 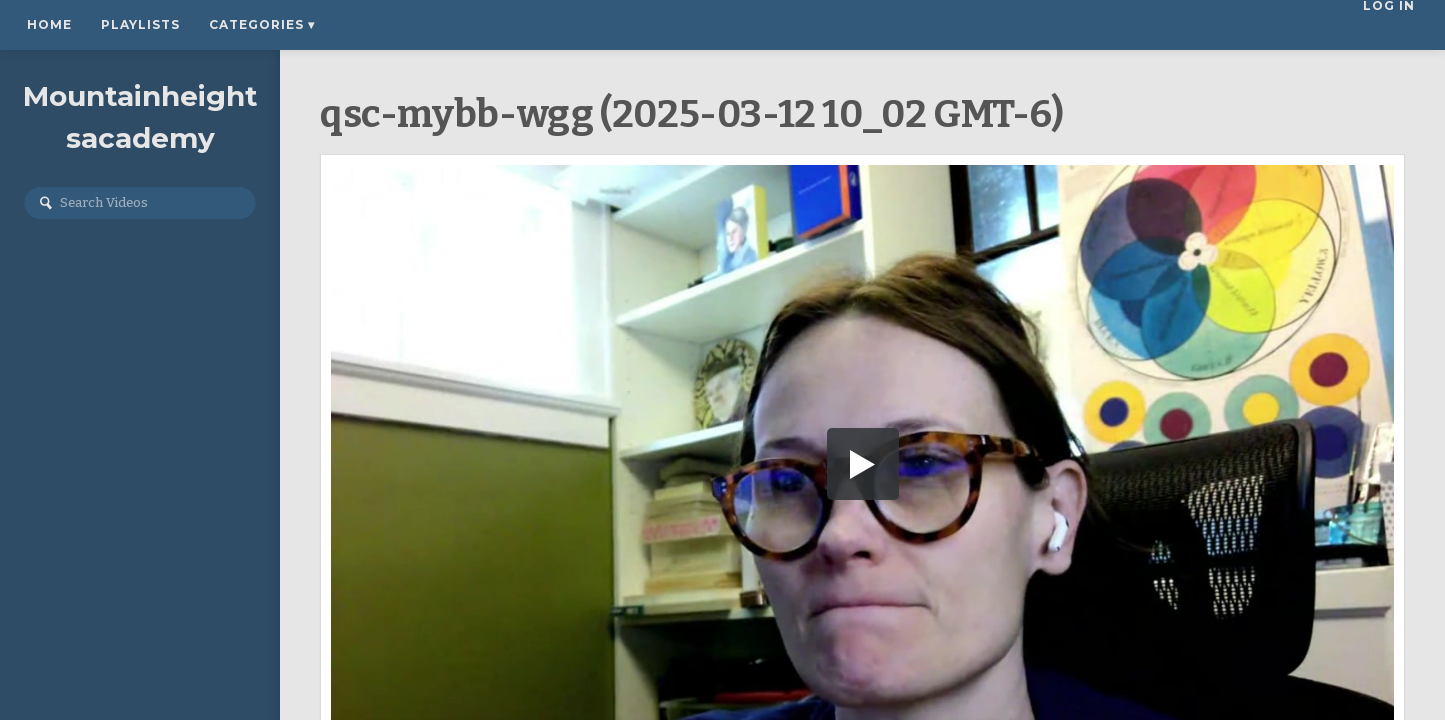 I want to click on Home, so click(x=49, y=24).